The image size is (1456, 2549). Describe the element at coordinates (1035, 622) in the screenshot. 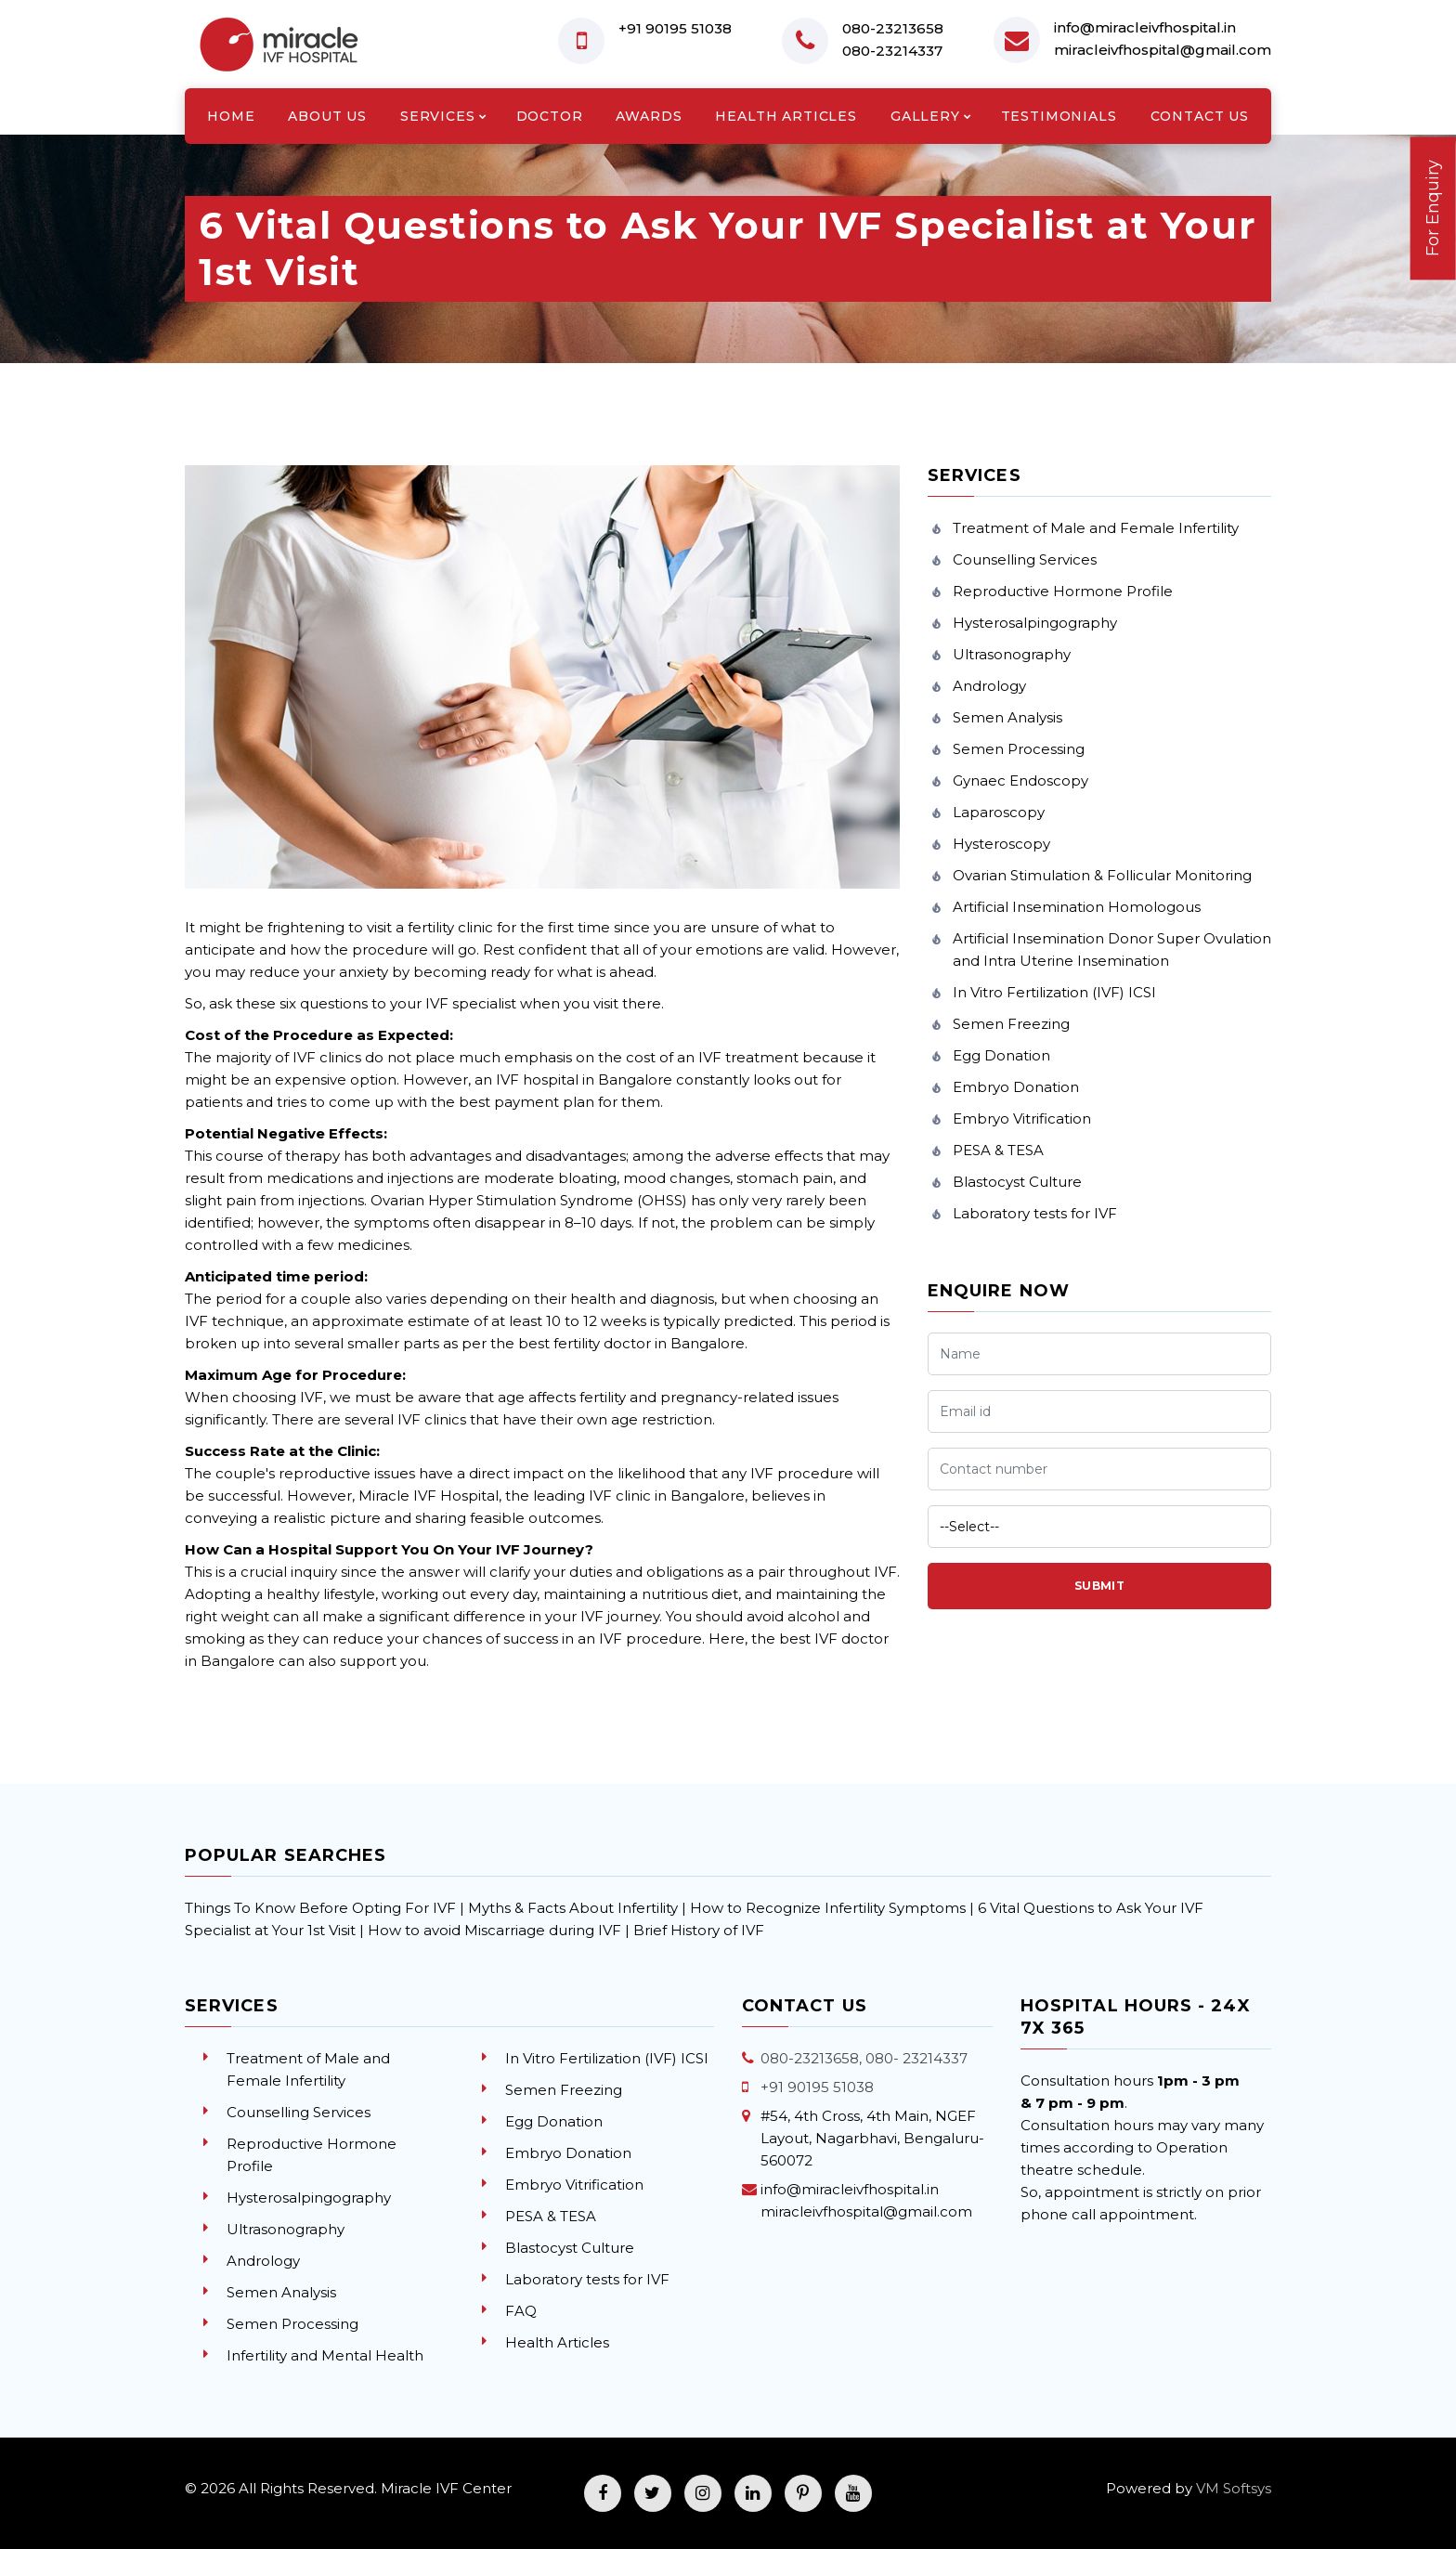

I see `Hysterosalpingography` at that location.